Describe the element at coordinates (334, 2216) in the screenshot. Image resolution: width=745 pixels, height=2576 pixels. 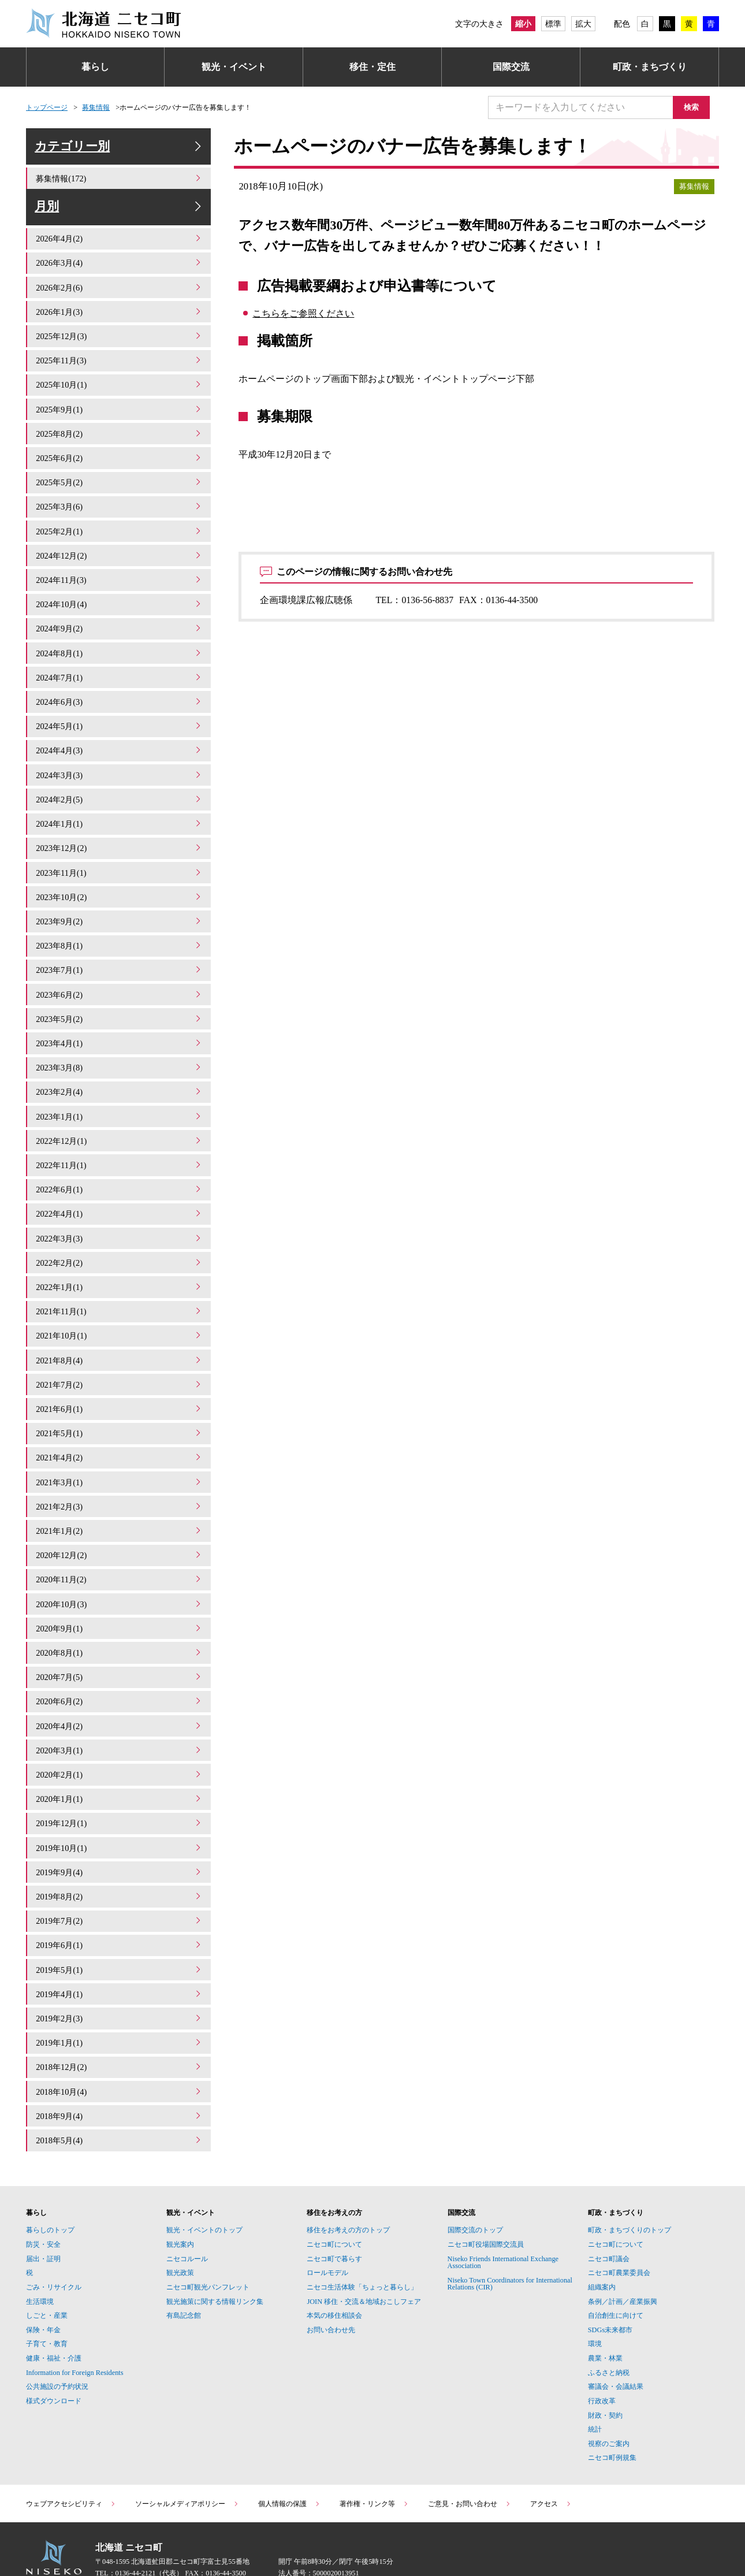
I see `ニセコ町で暮らす` at that location.